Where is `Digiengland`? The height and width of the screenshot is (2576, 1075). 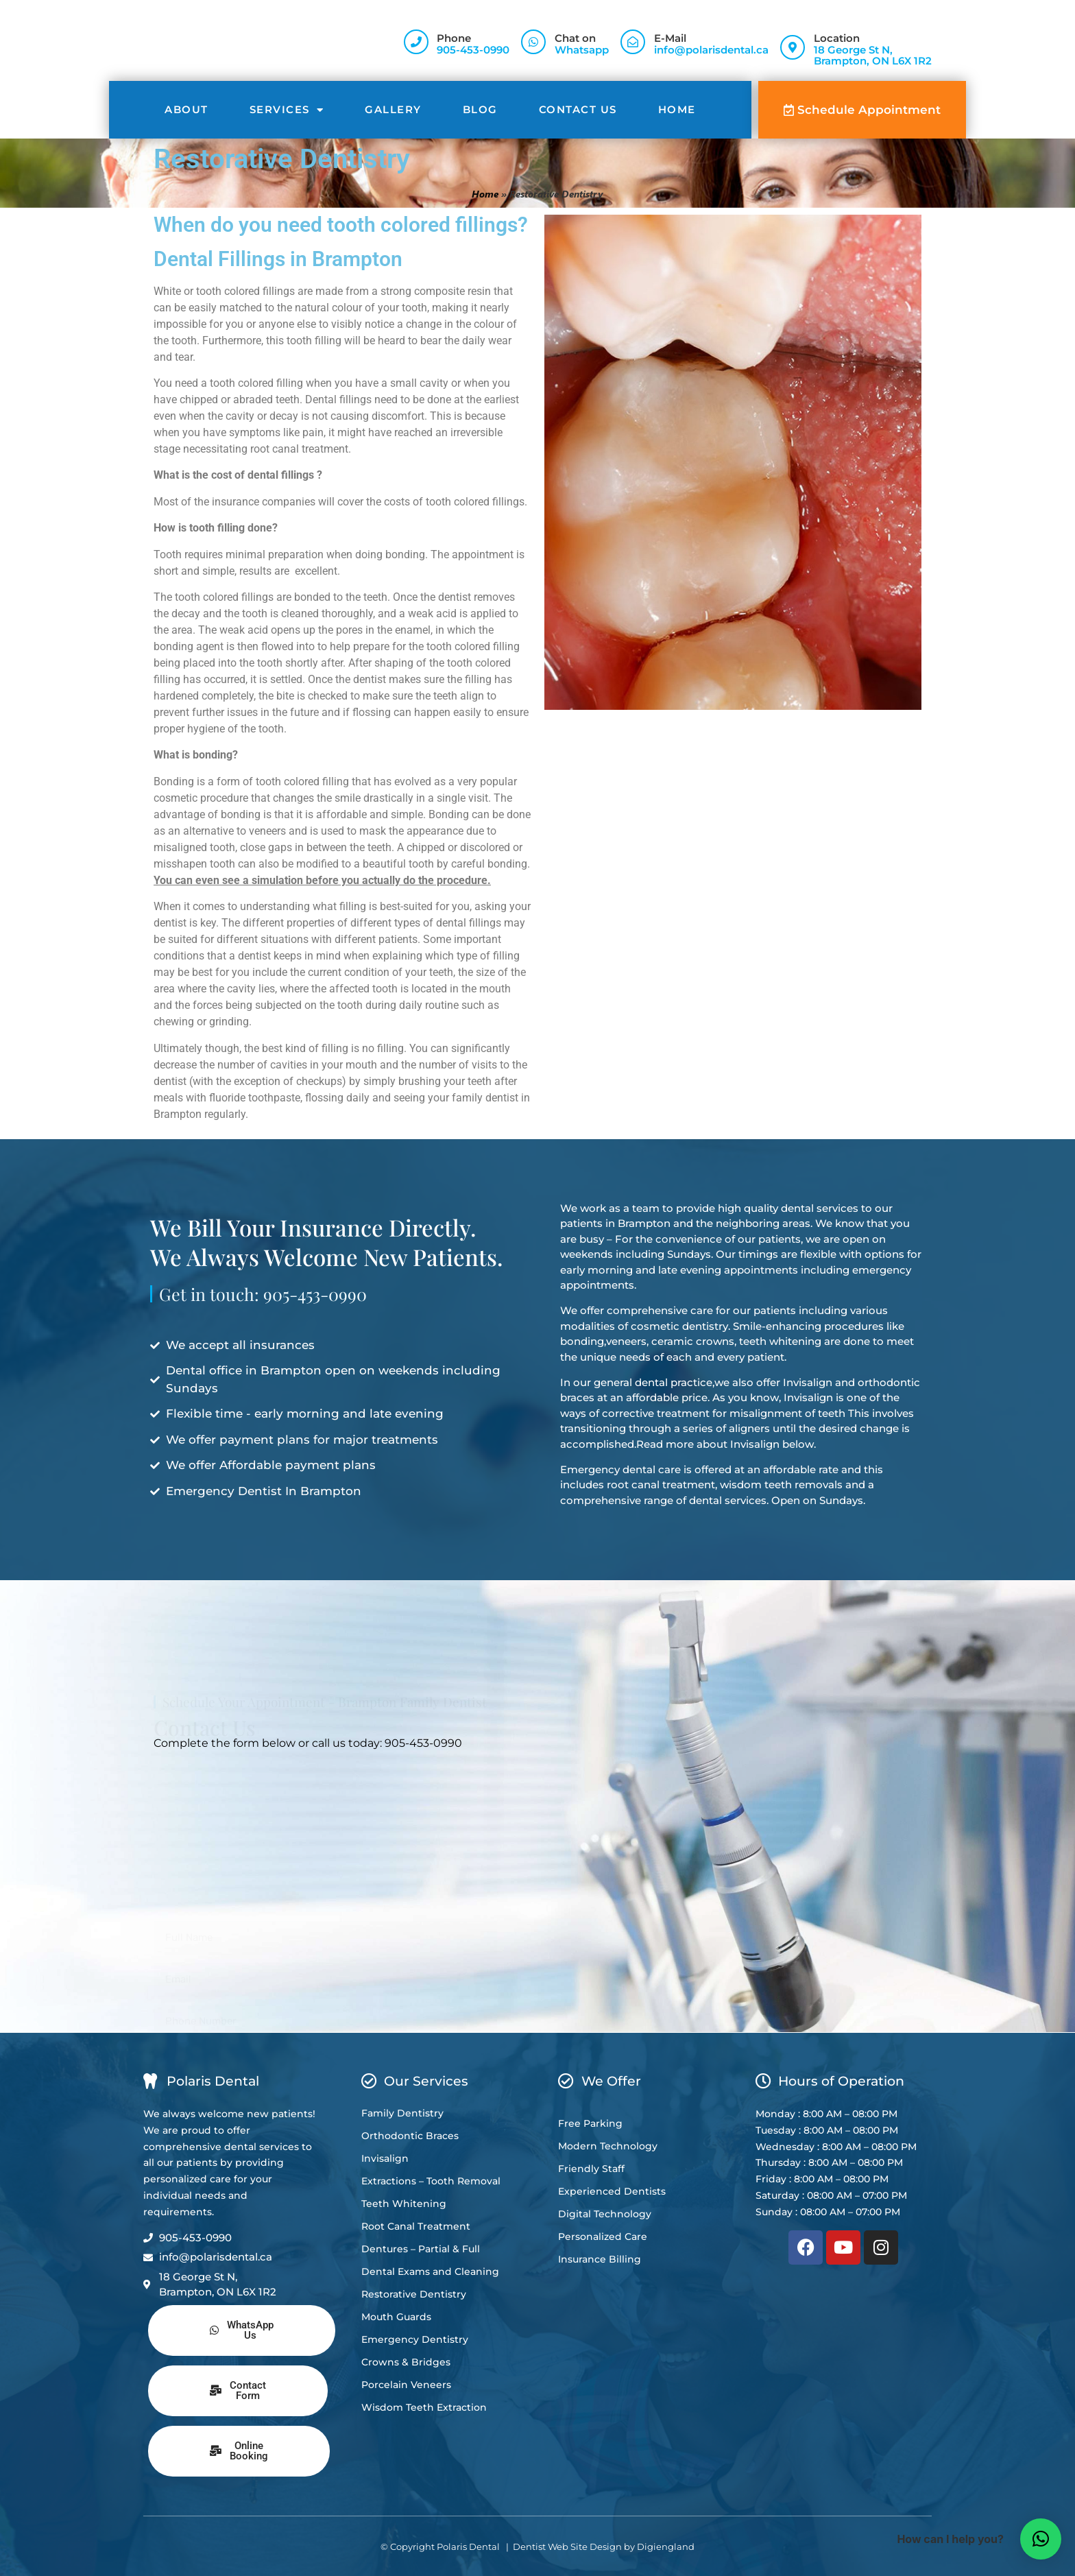
Digiengland is located at coordinates (665, 2546).